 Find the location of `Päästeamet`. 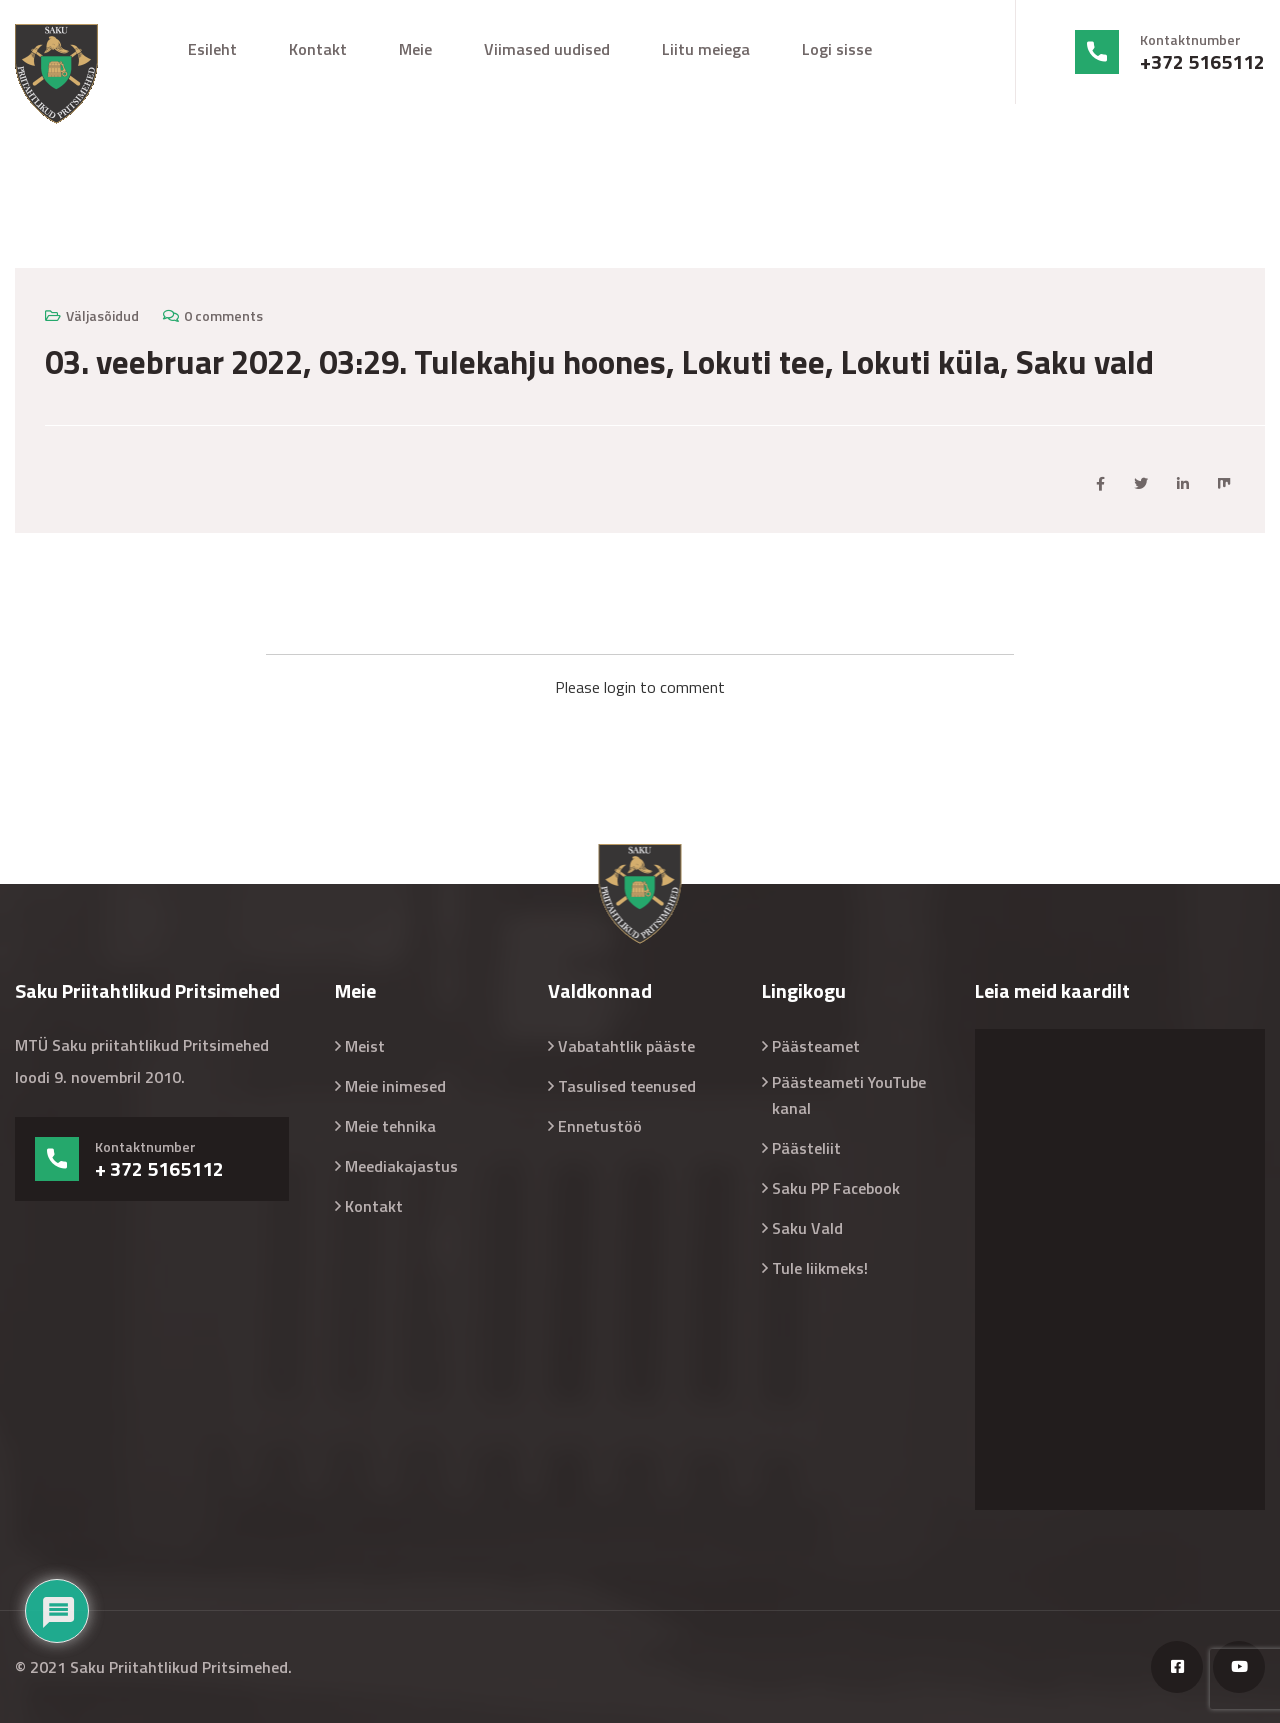

Päästeamet is located at coordinates (816, 1046).